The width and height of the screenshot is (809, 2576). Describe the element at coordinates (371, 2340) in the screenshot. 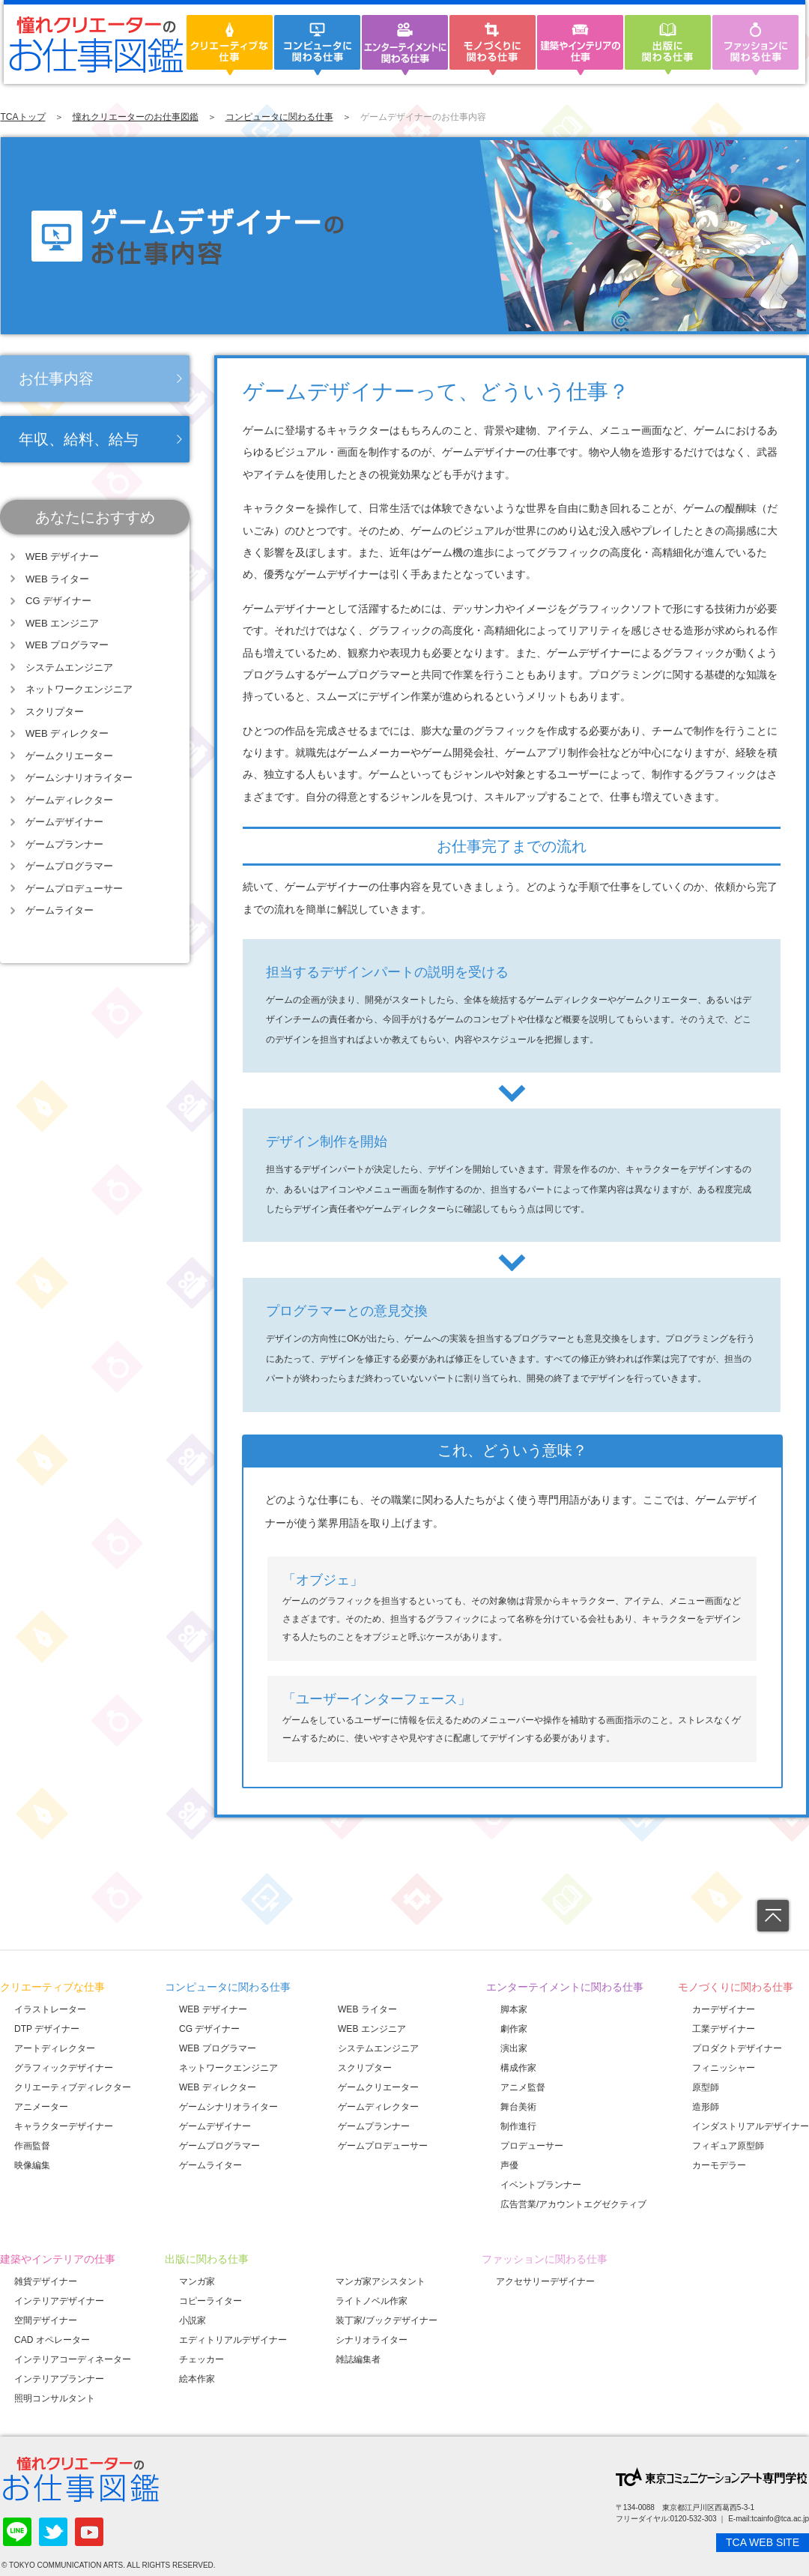

I see `シナリオライター` at that location.